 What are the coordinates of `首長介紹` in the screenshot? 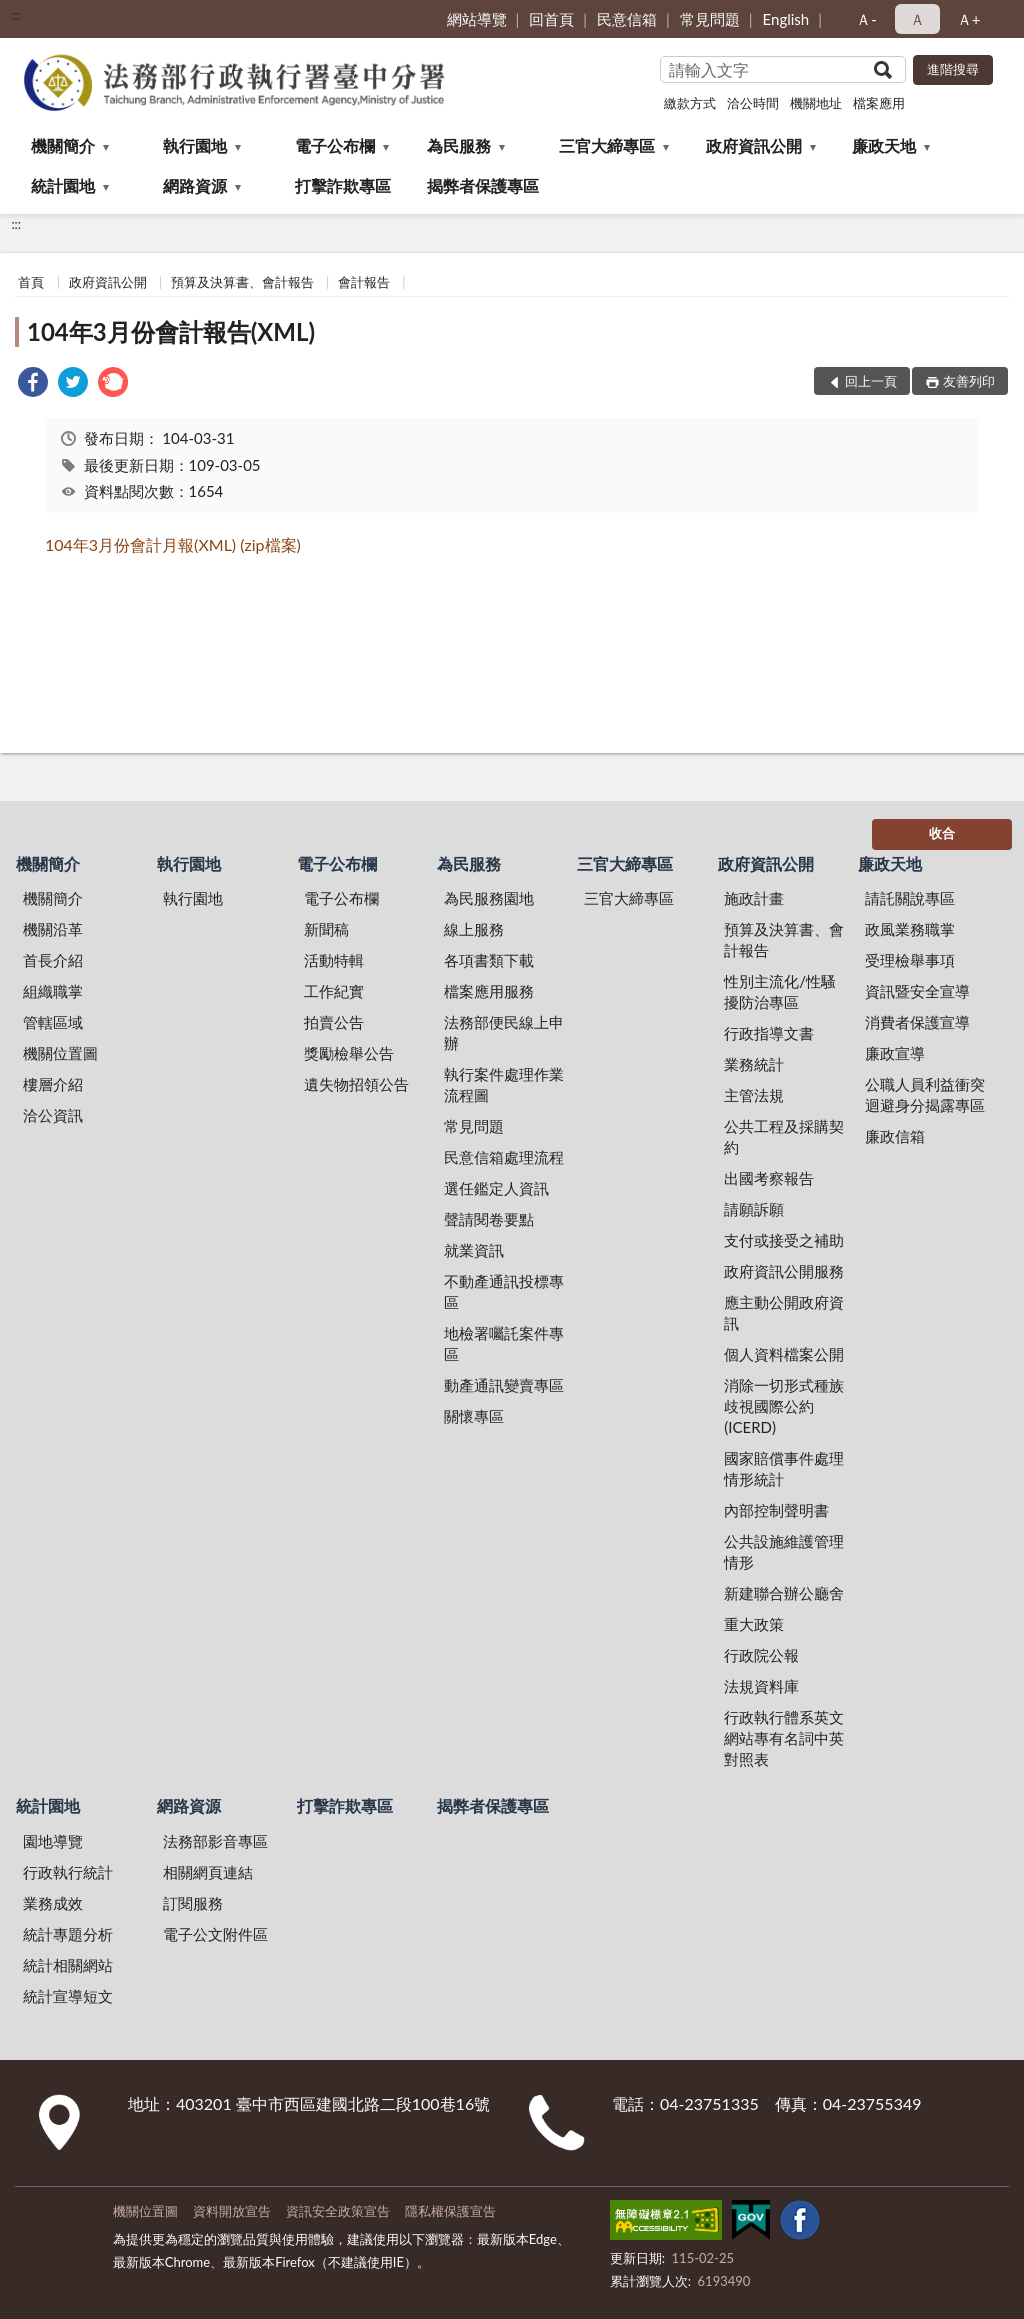 It's located at (53, 960).